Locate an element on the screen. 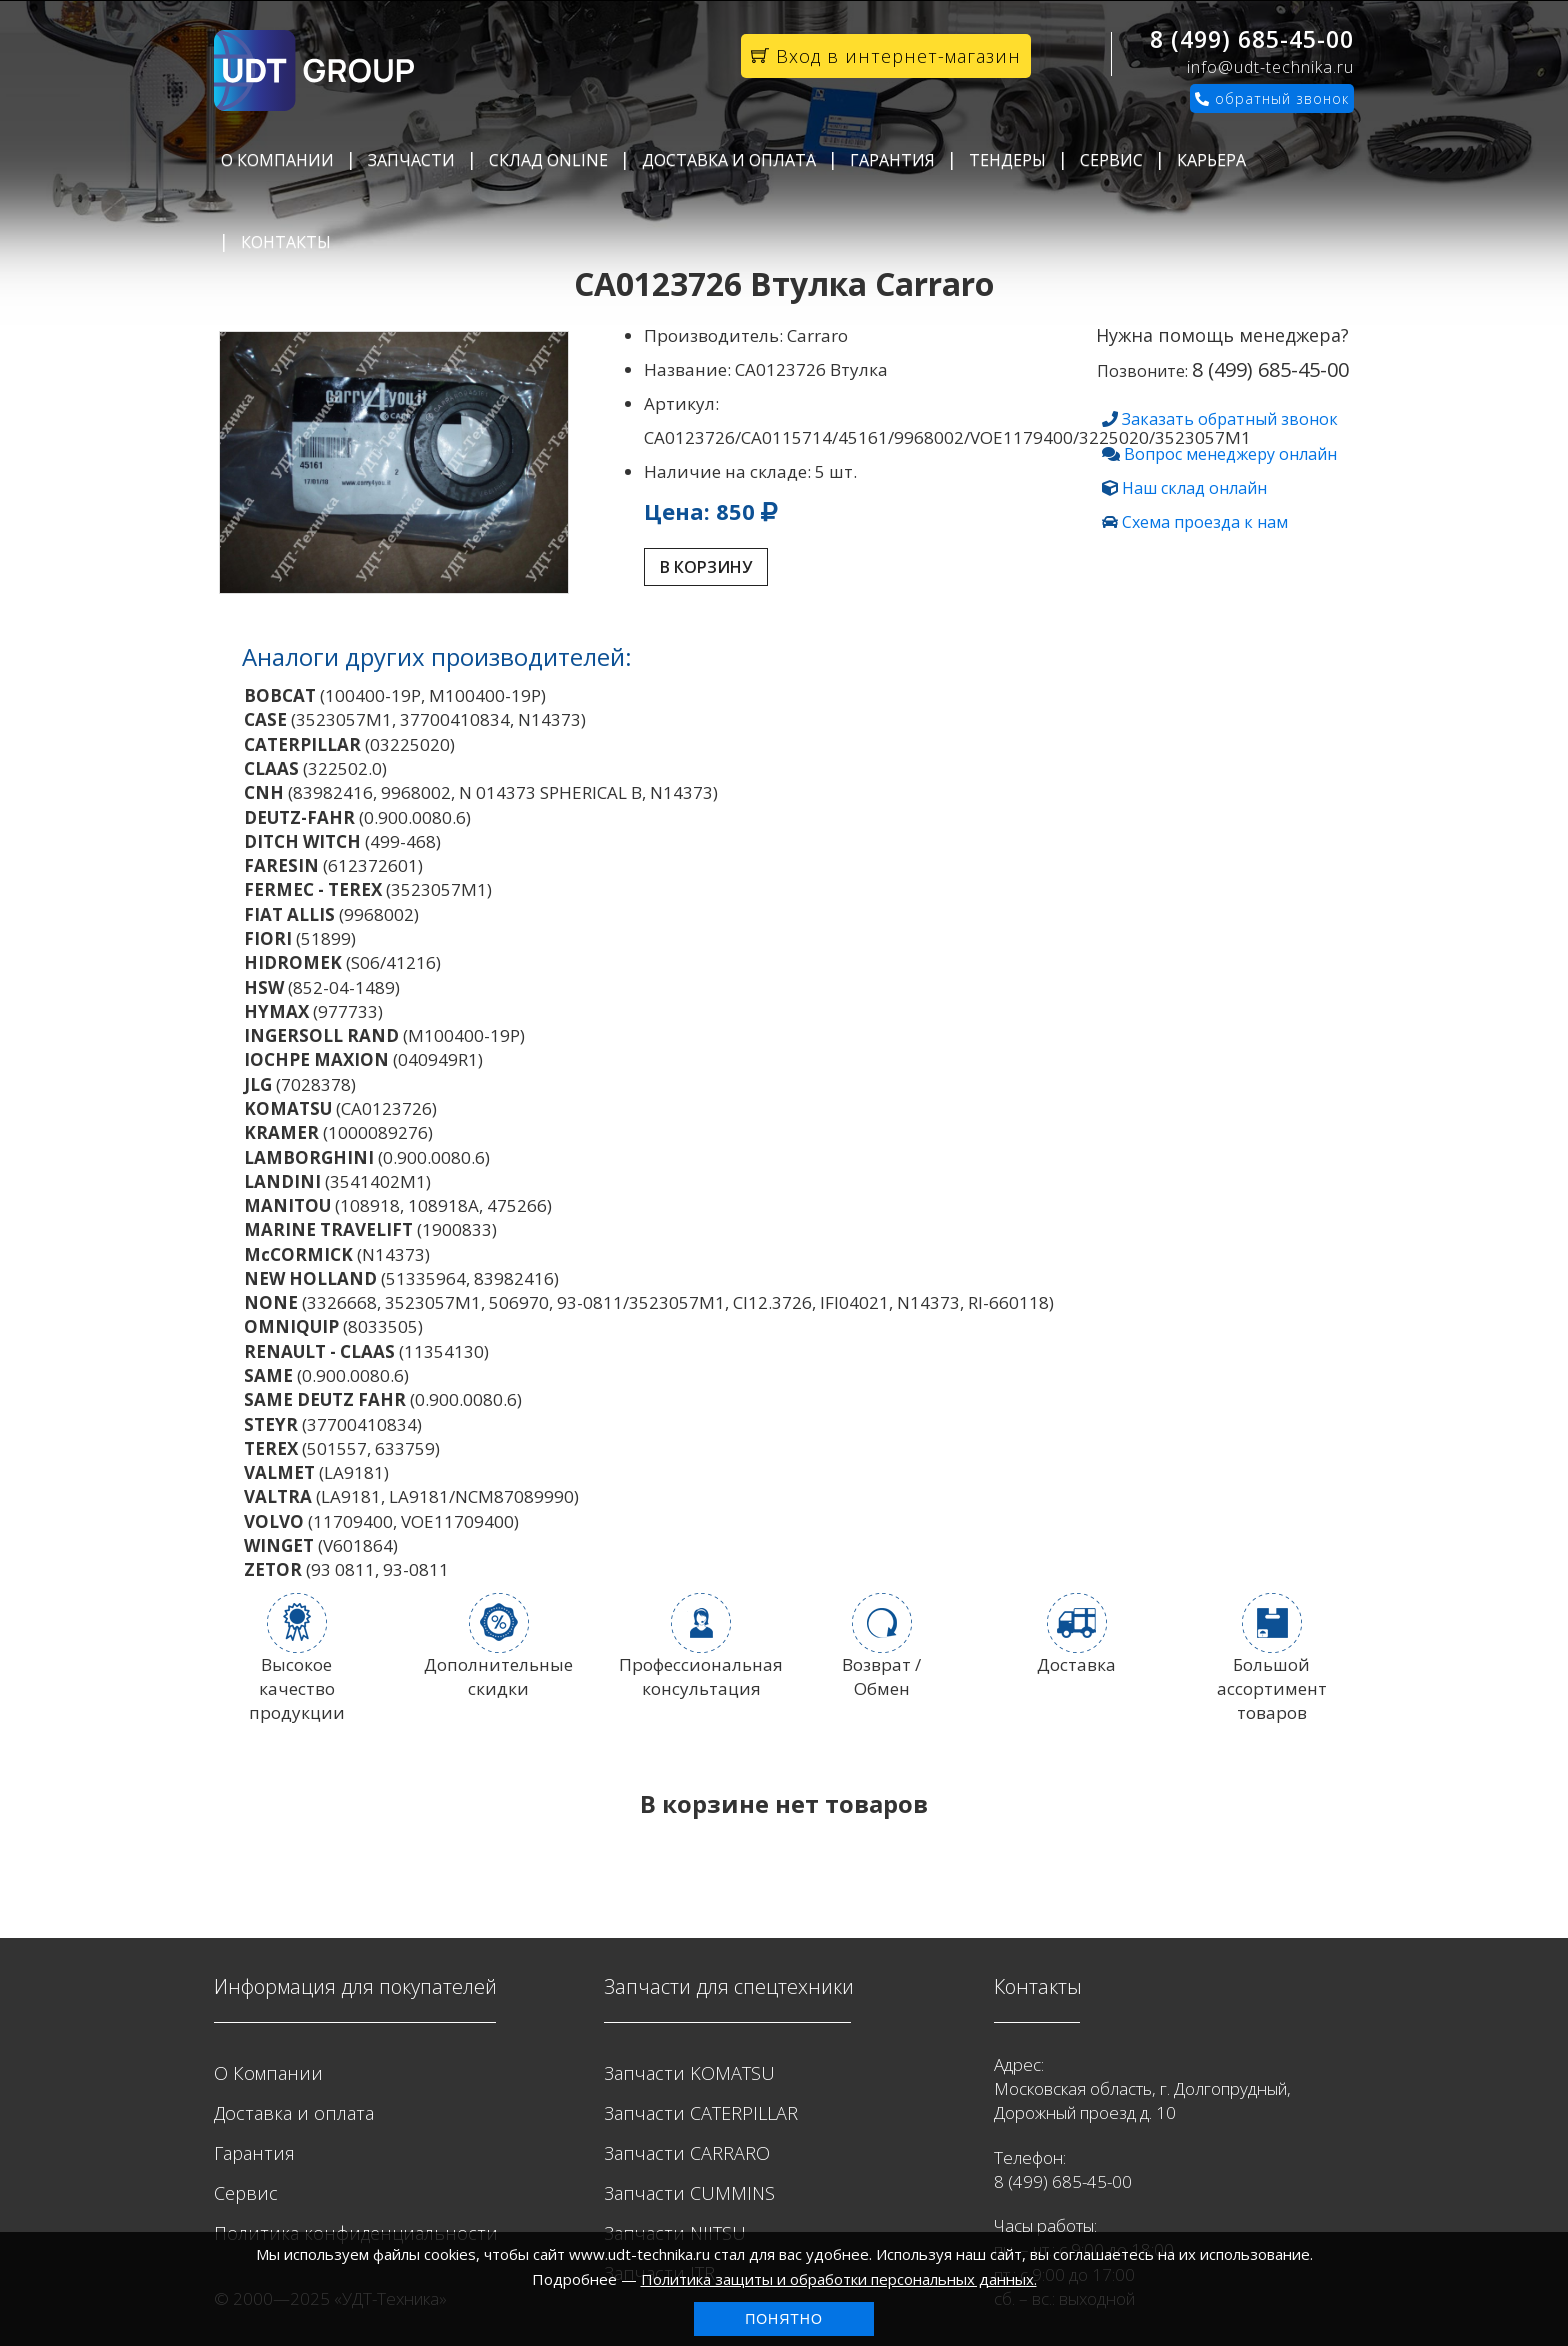  Карьера is located at coordinates (1211, 160).